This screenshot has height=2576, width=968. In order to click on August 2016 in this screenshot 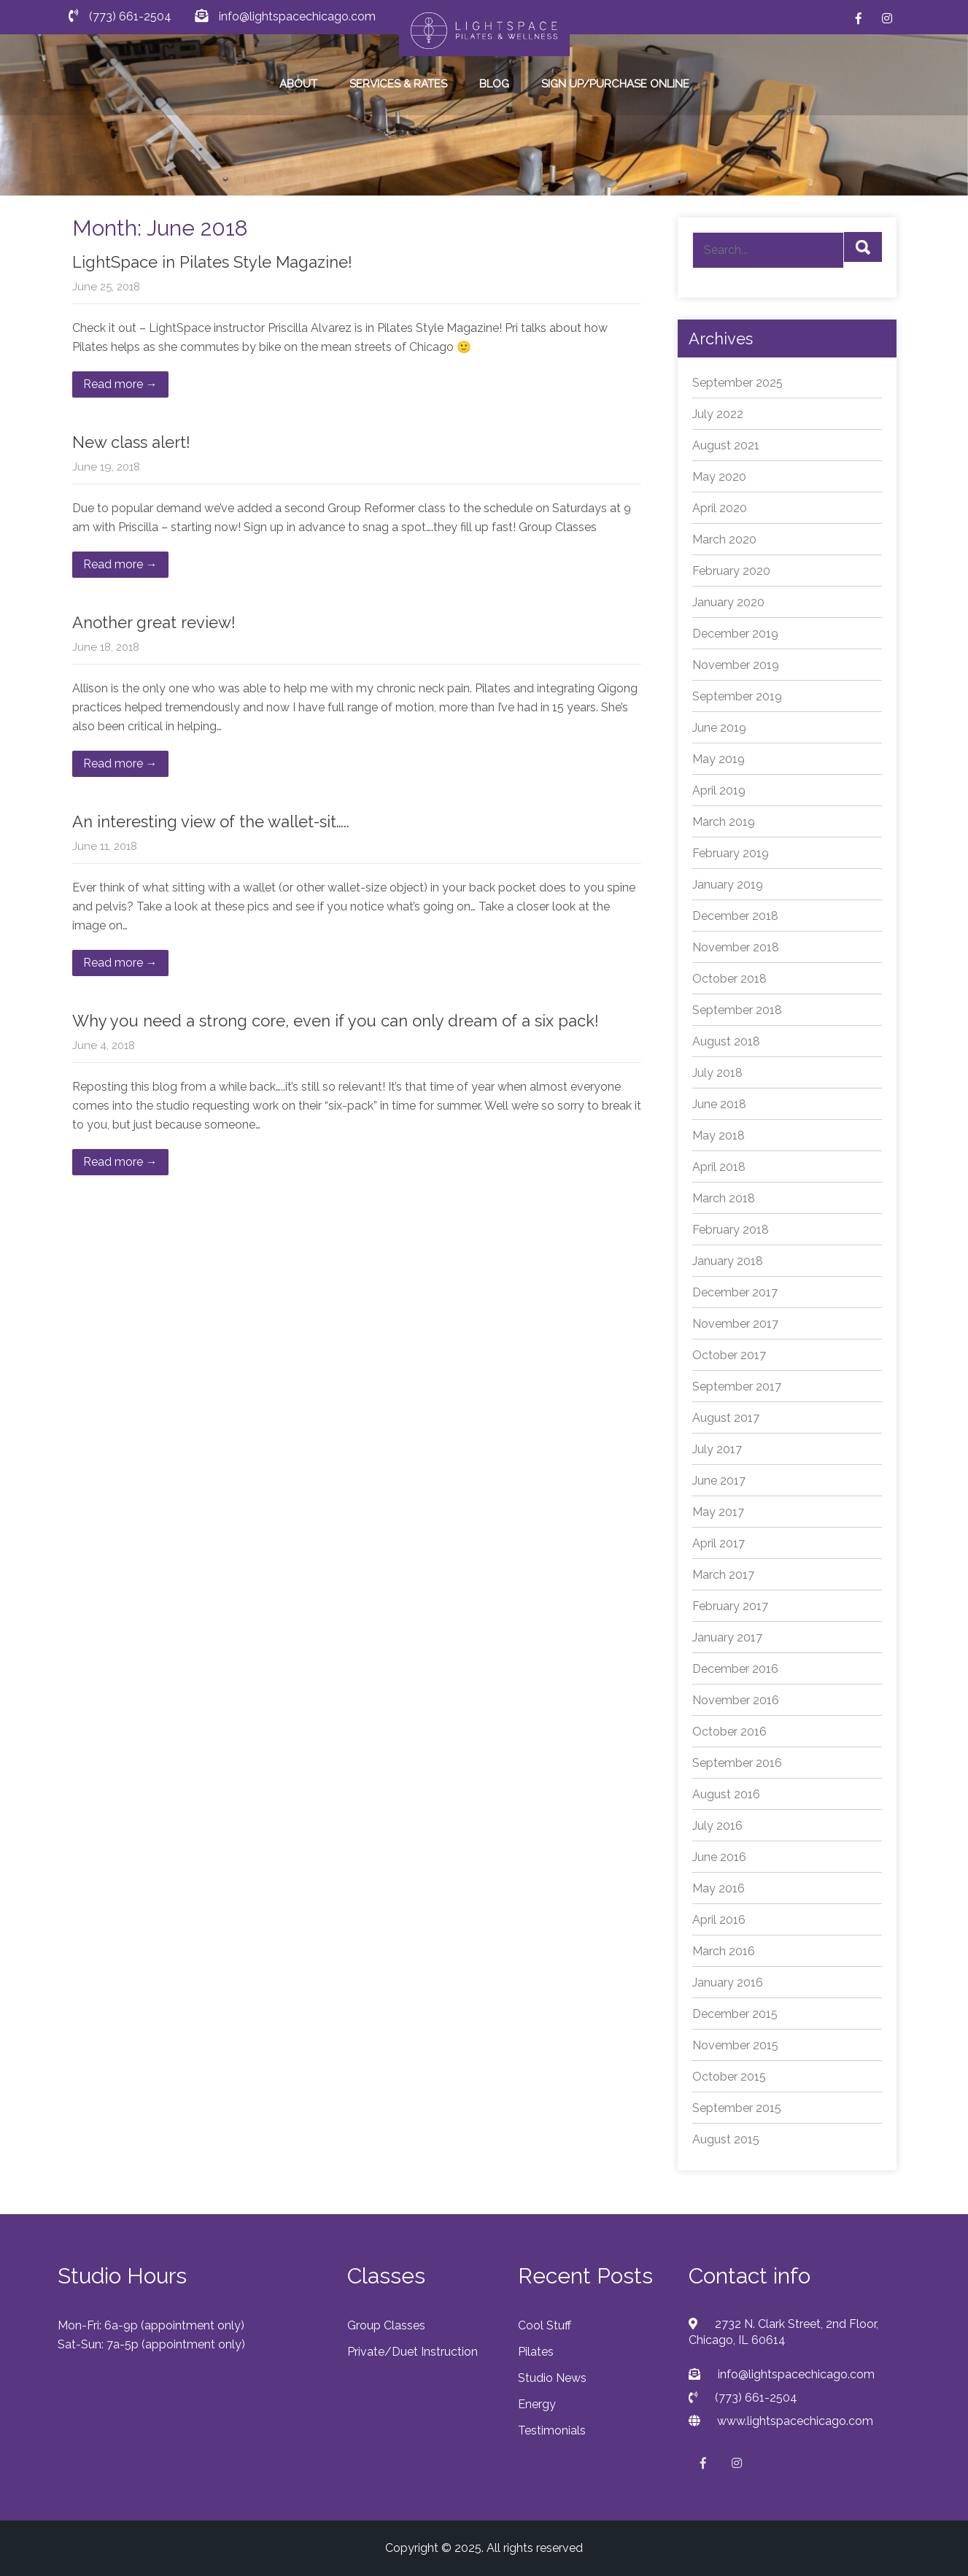, I will do `click(726, 1794)`.